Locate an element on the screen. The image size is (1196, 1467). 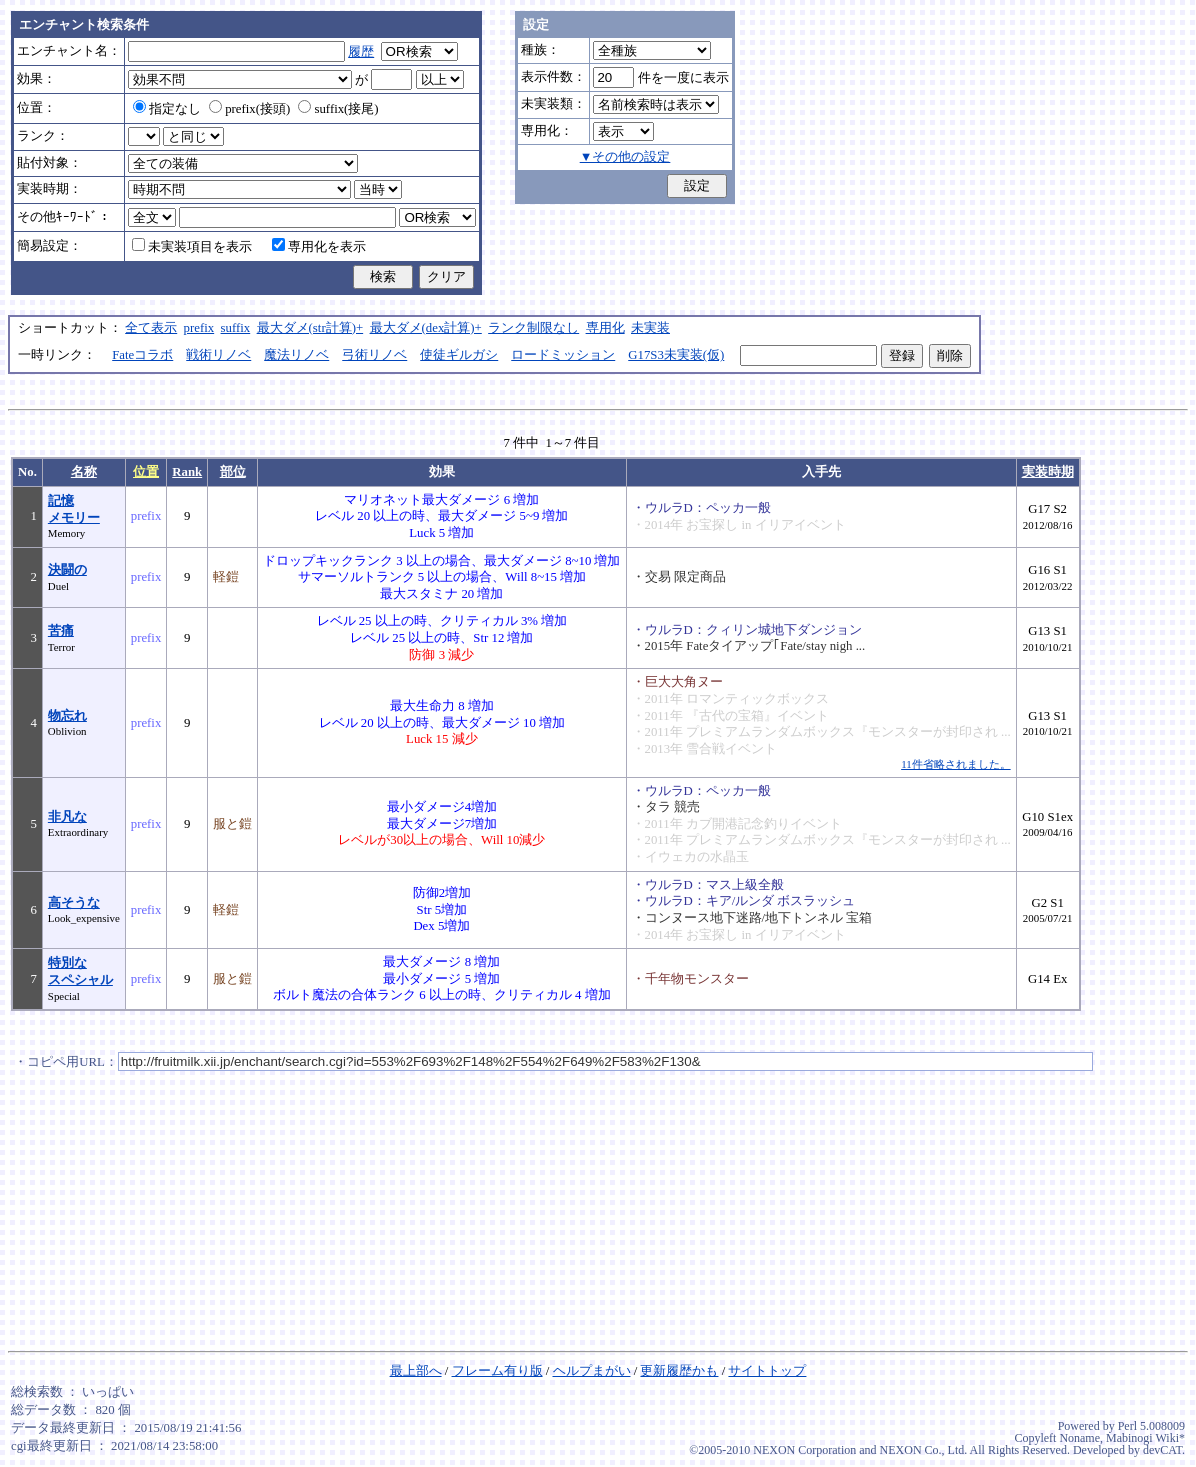
prefix(接頭) is located at coordinates (249, 109).